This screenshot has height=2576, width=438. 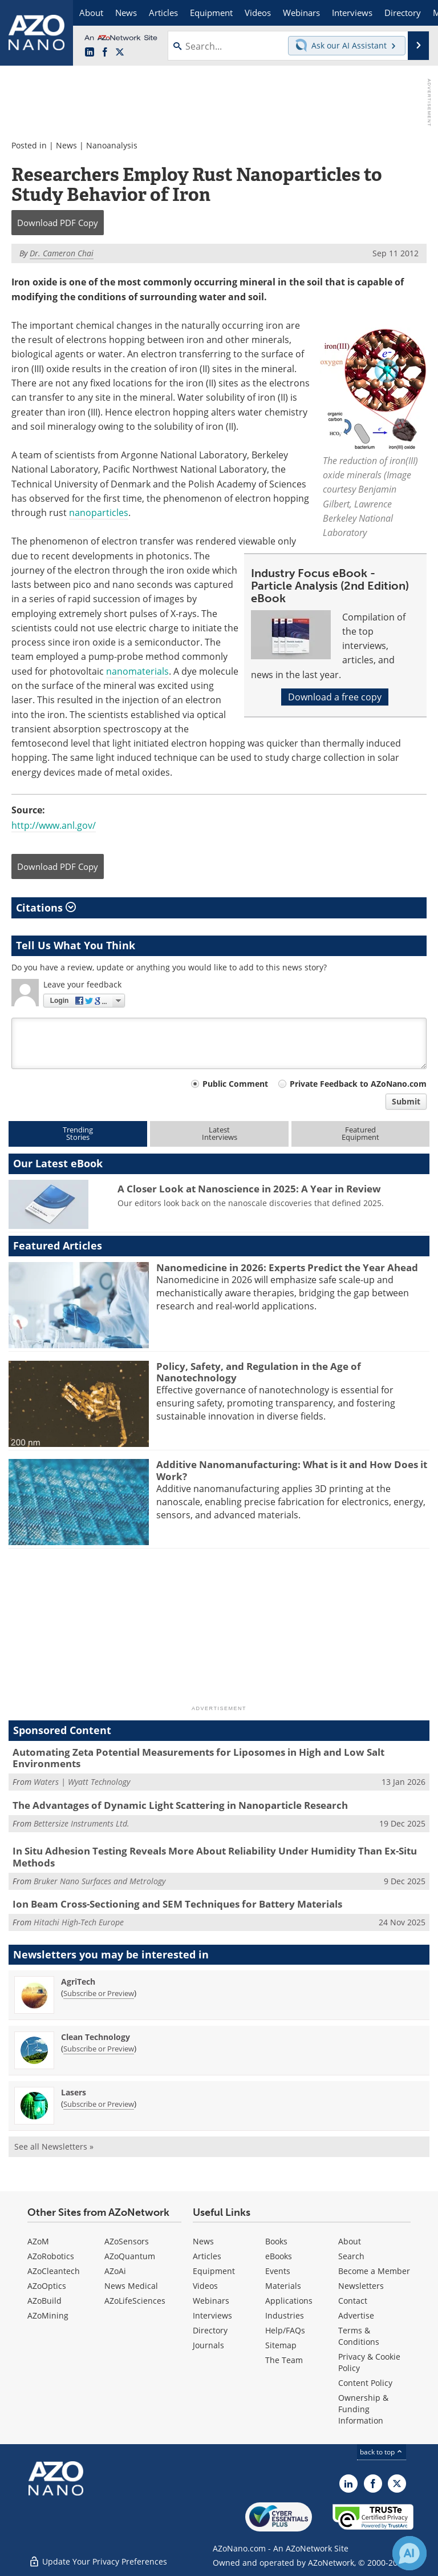 I want to click on Citations, so click(x=46, y=907).